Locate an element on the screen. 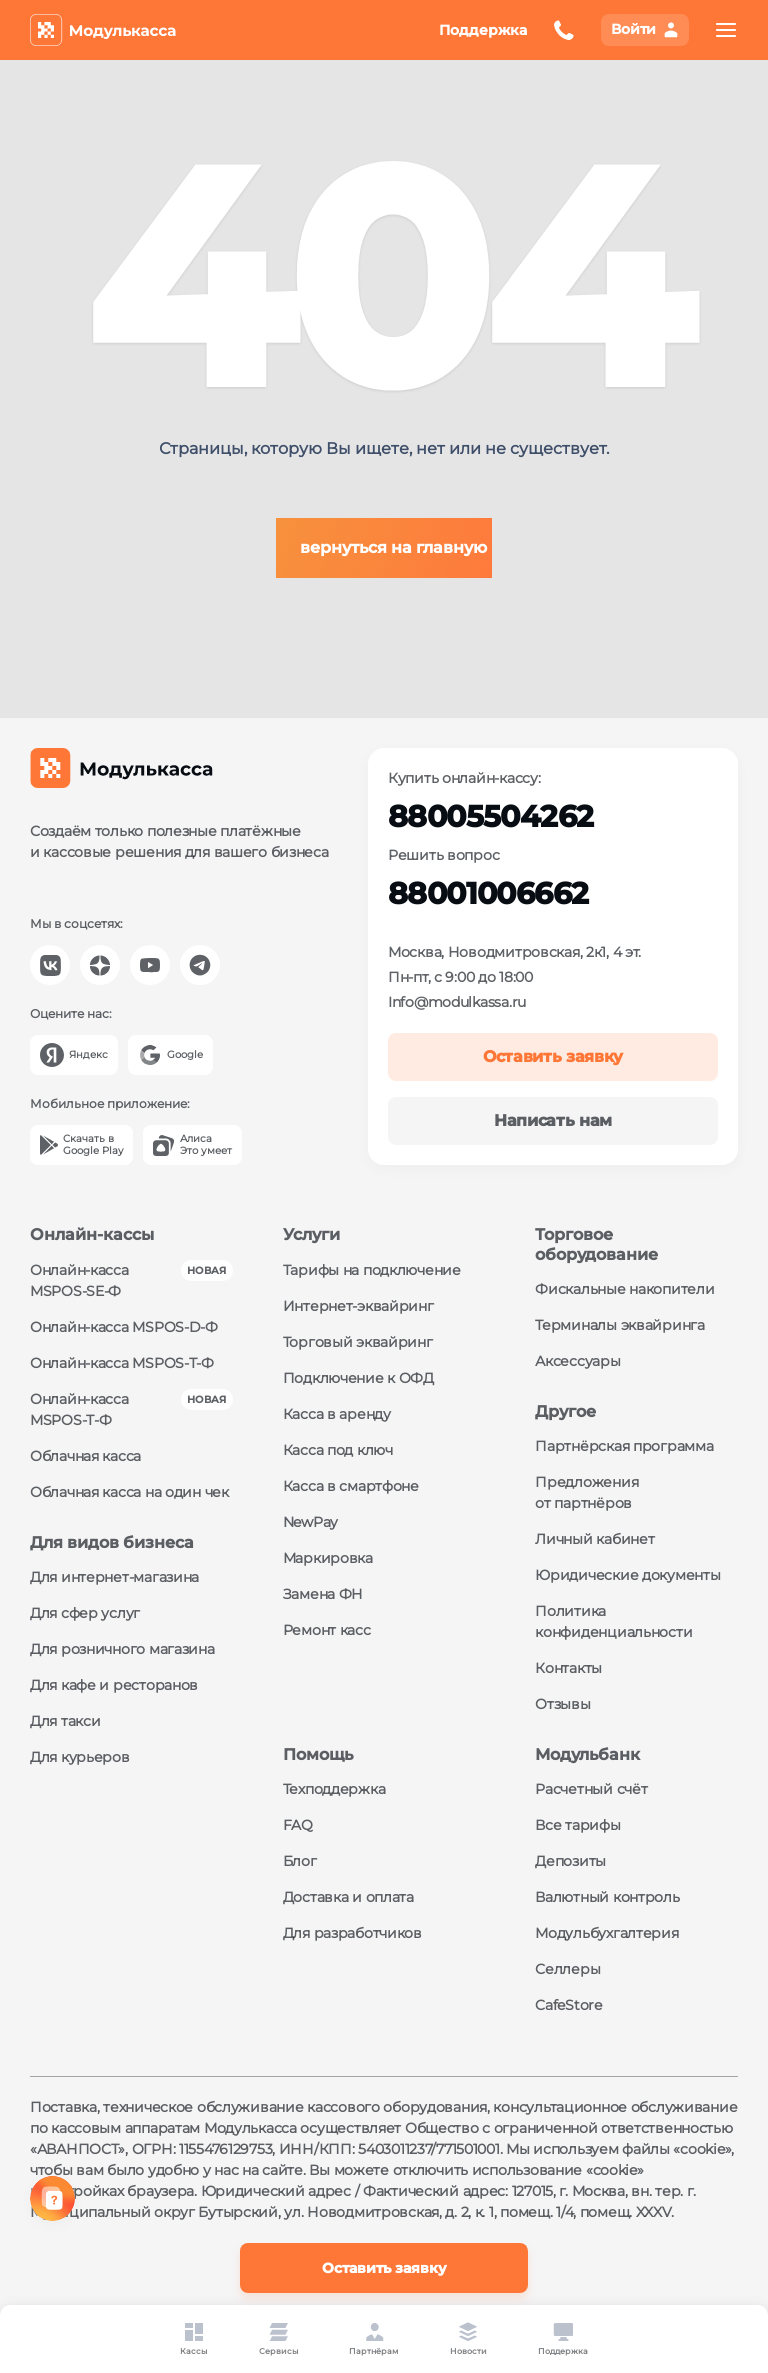 This screenshot has width=768, height=2373. Юридические документы is located at coordinates (627, 1575).